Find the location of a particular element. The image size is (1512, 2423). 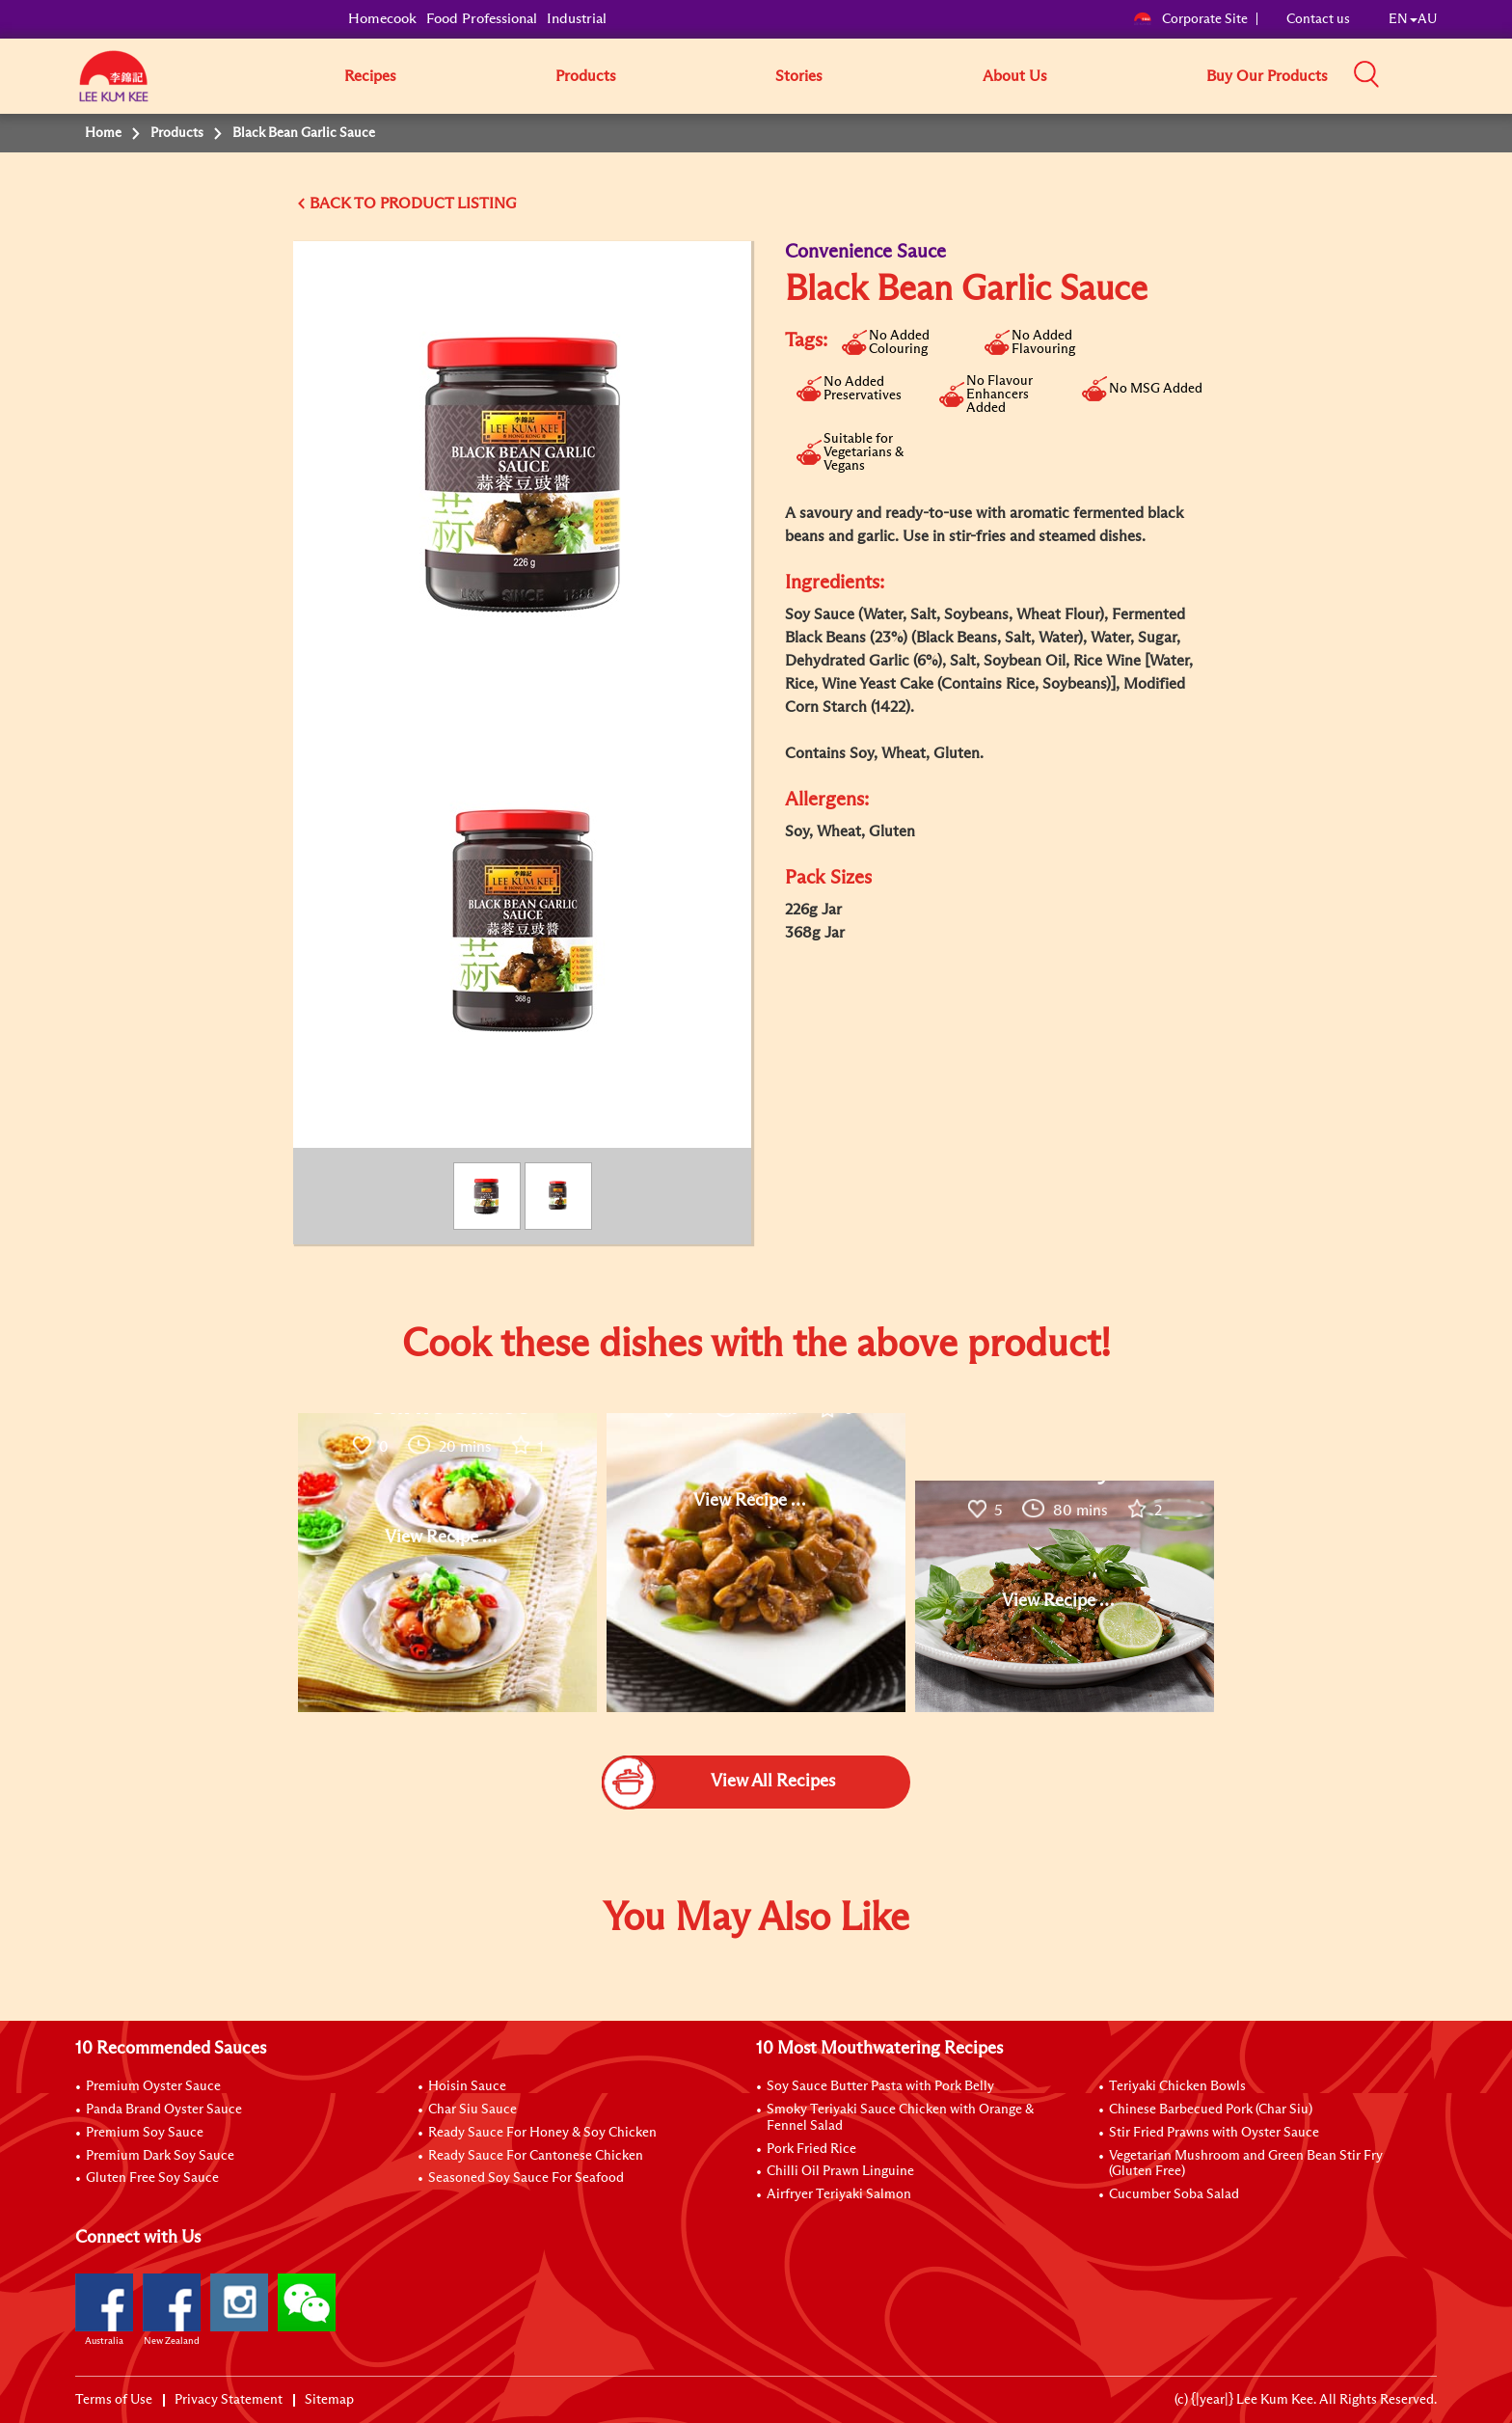

Stories is located at coordinates (799, 76).